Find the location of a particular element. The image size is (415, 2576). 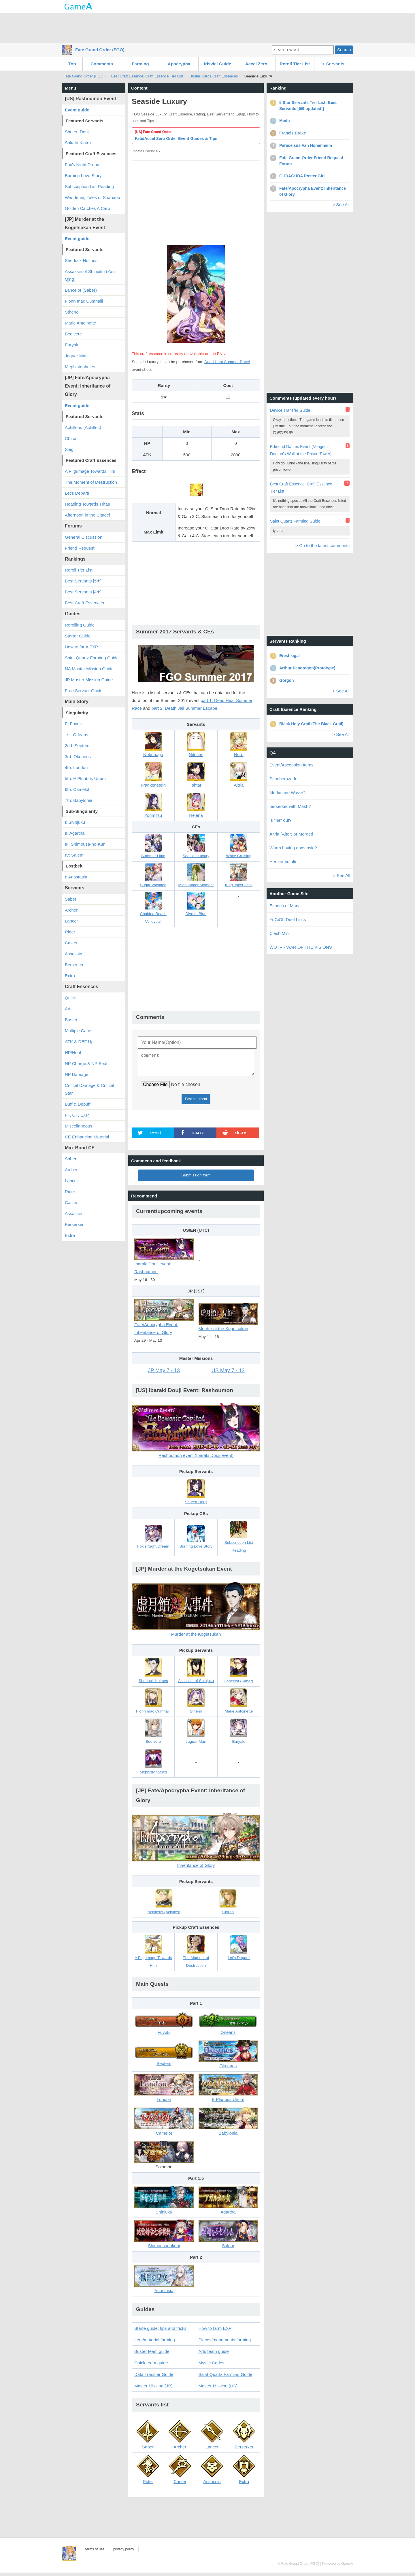

Search is located at coordinates (344, 49).